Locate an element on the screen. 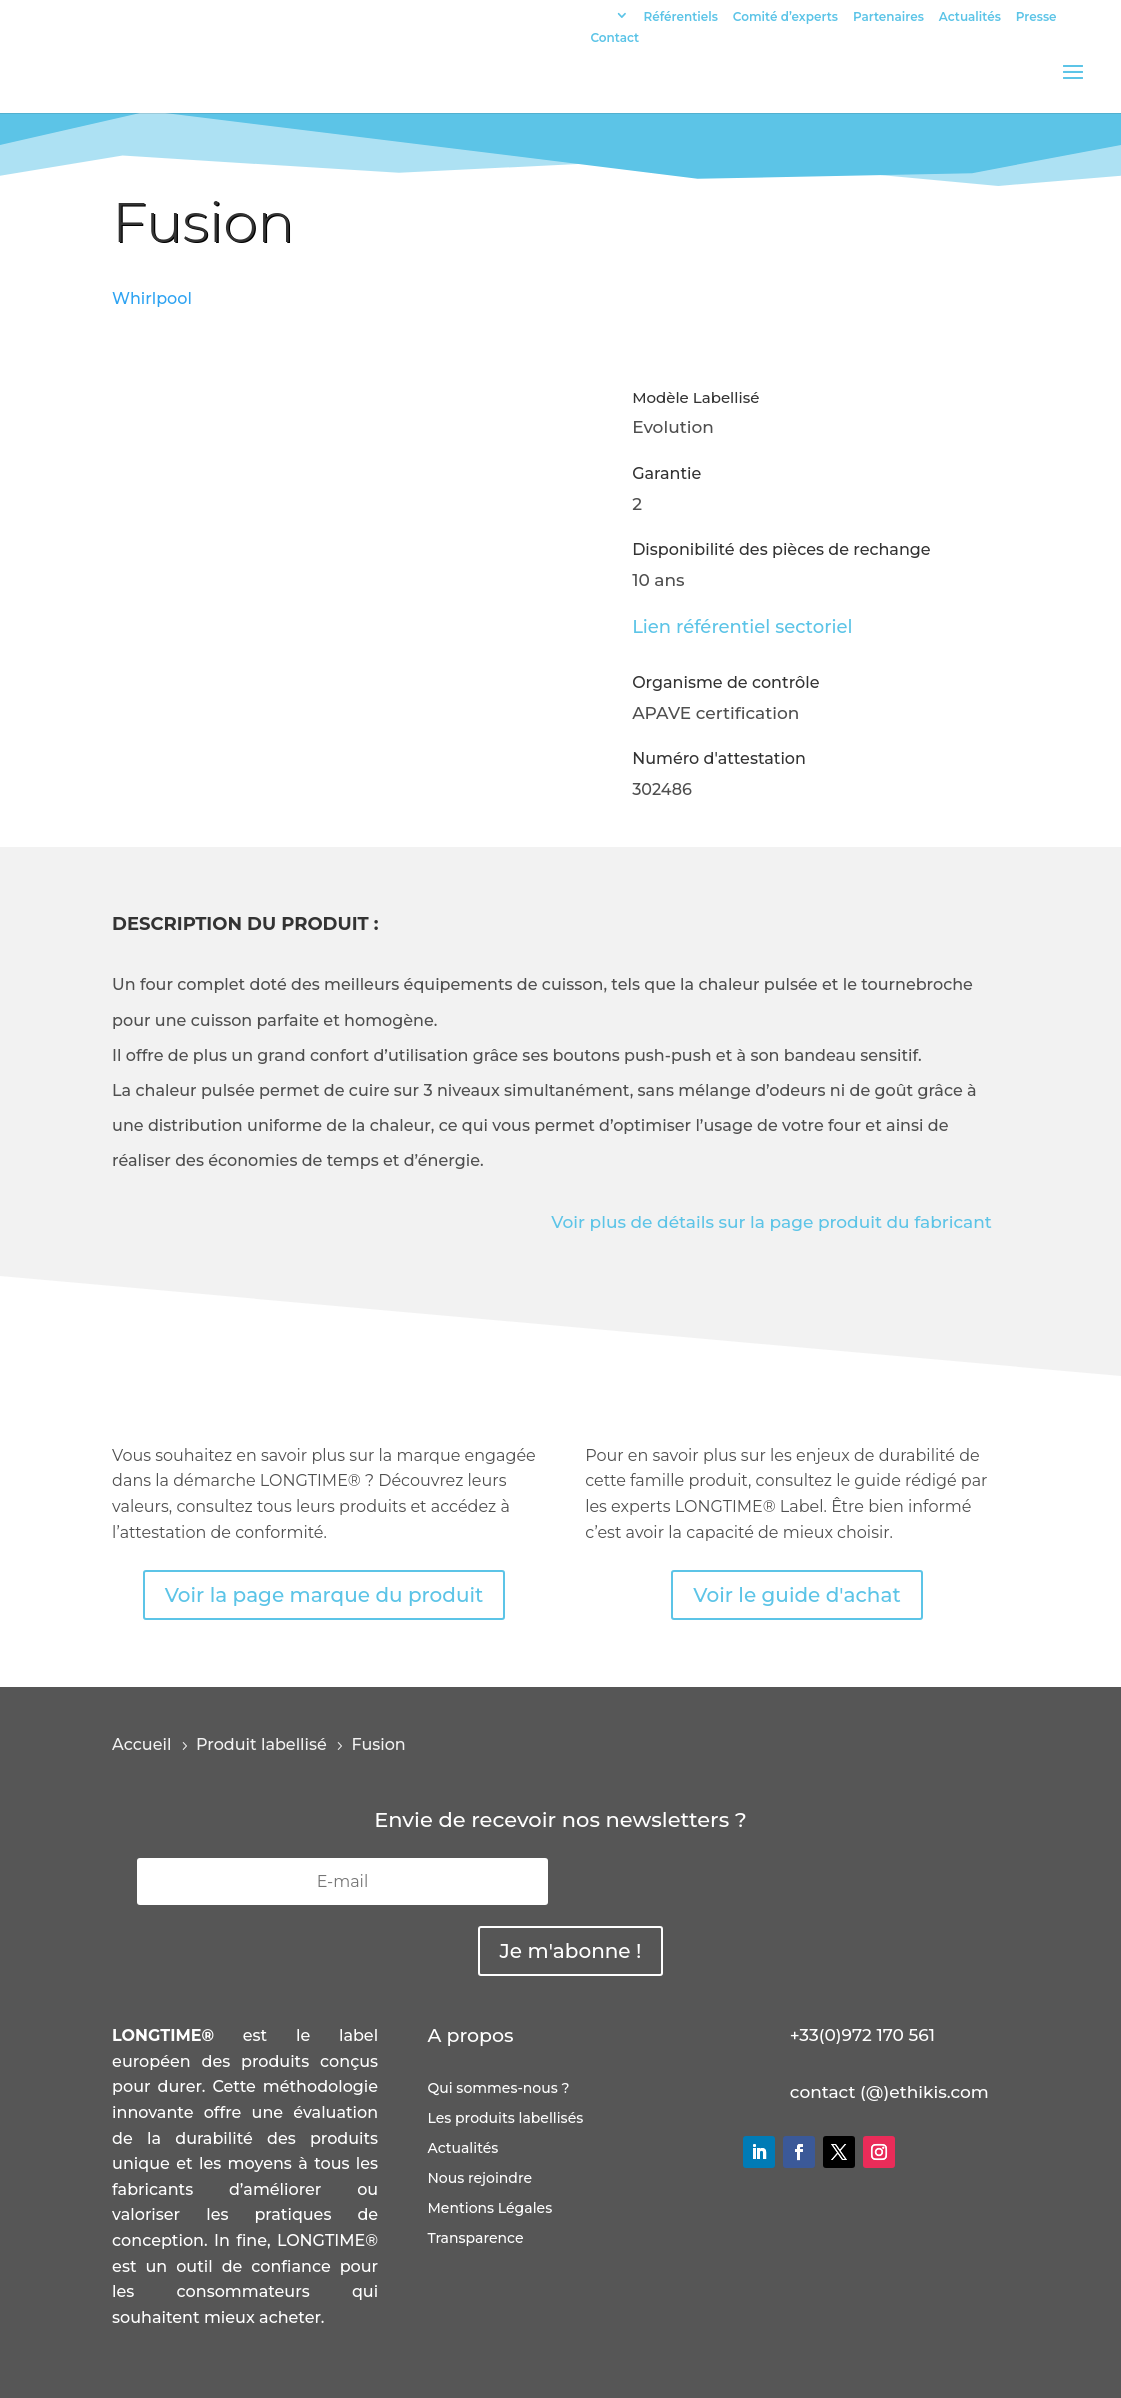  Voir la page marque du produit is located at coordinates (324, 1595).